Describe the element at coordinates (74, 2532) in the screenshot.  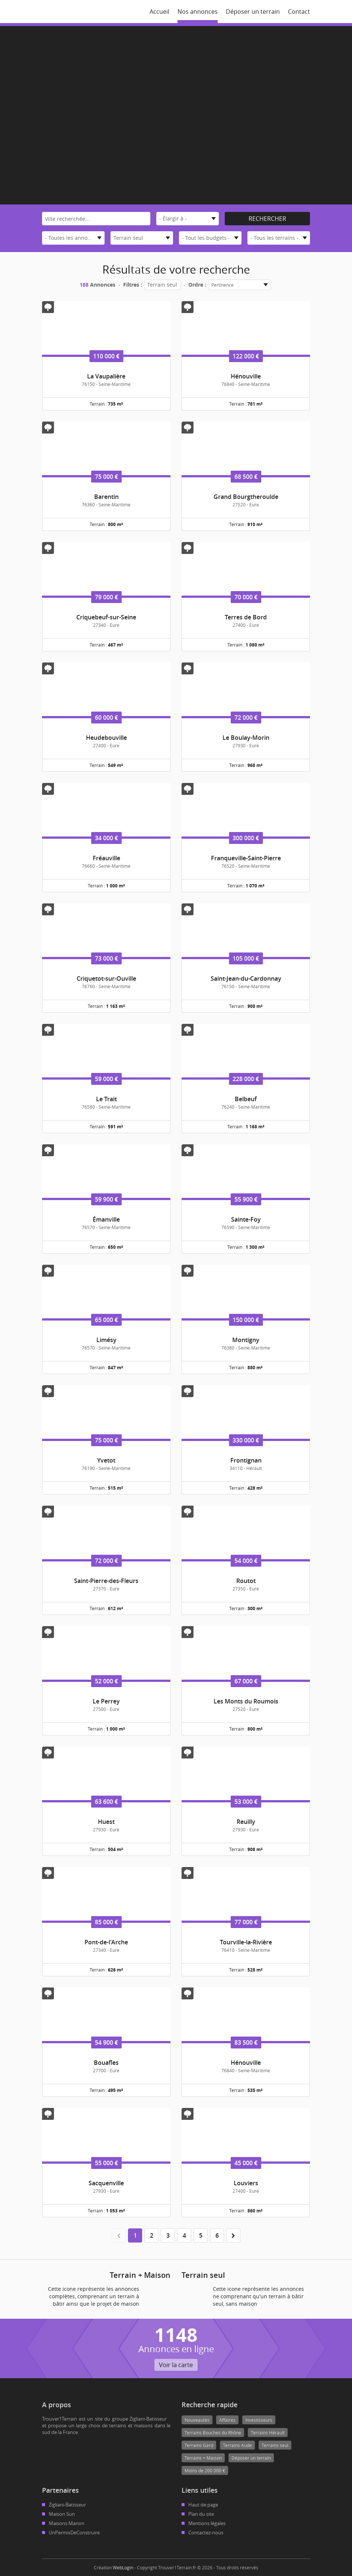
I see `UnPermisDeConstruire` at that location.